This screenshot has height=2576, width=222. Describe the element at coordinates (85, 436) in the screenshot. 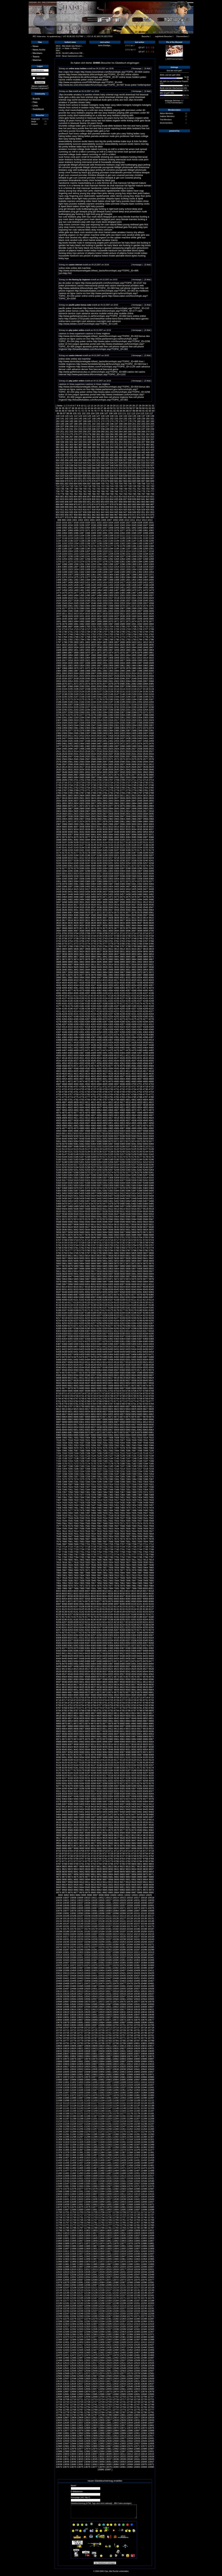

I see `300` at that location.